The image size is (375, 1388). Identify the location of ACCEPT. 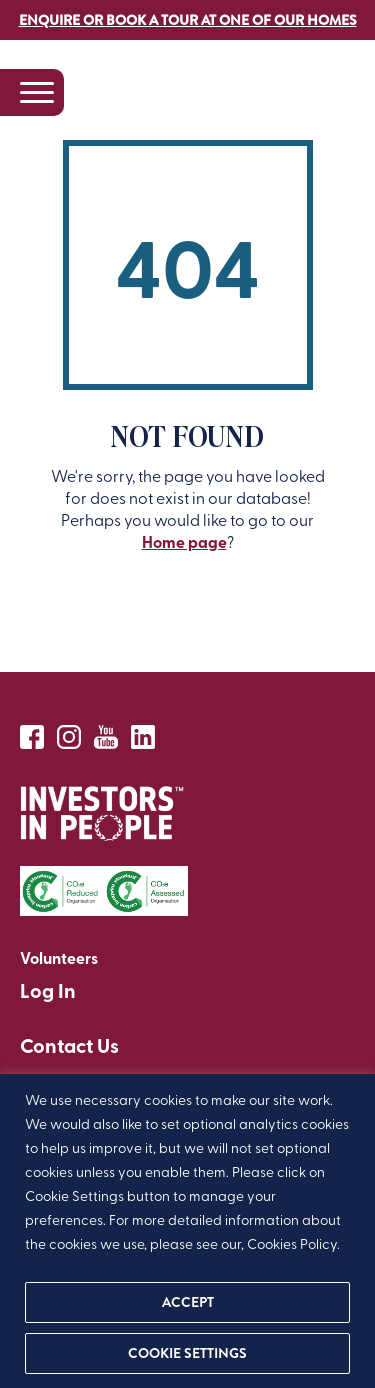
(188, 1302).